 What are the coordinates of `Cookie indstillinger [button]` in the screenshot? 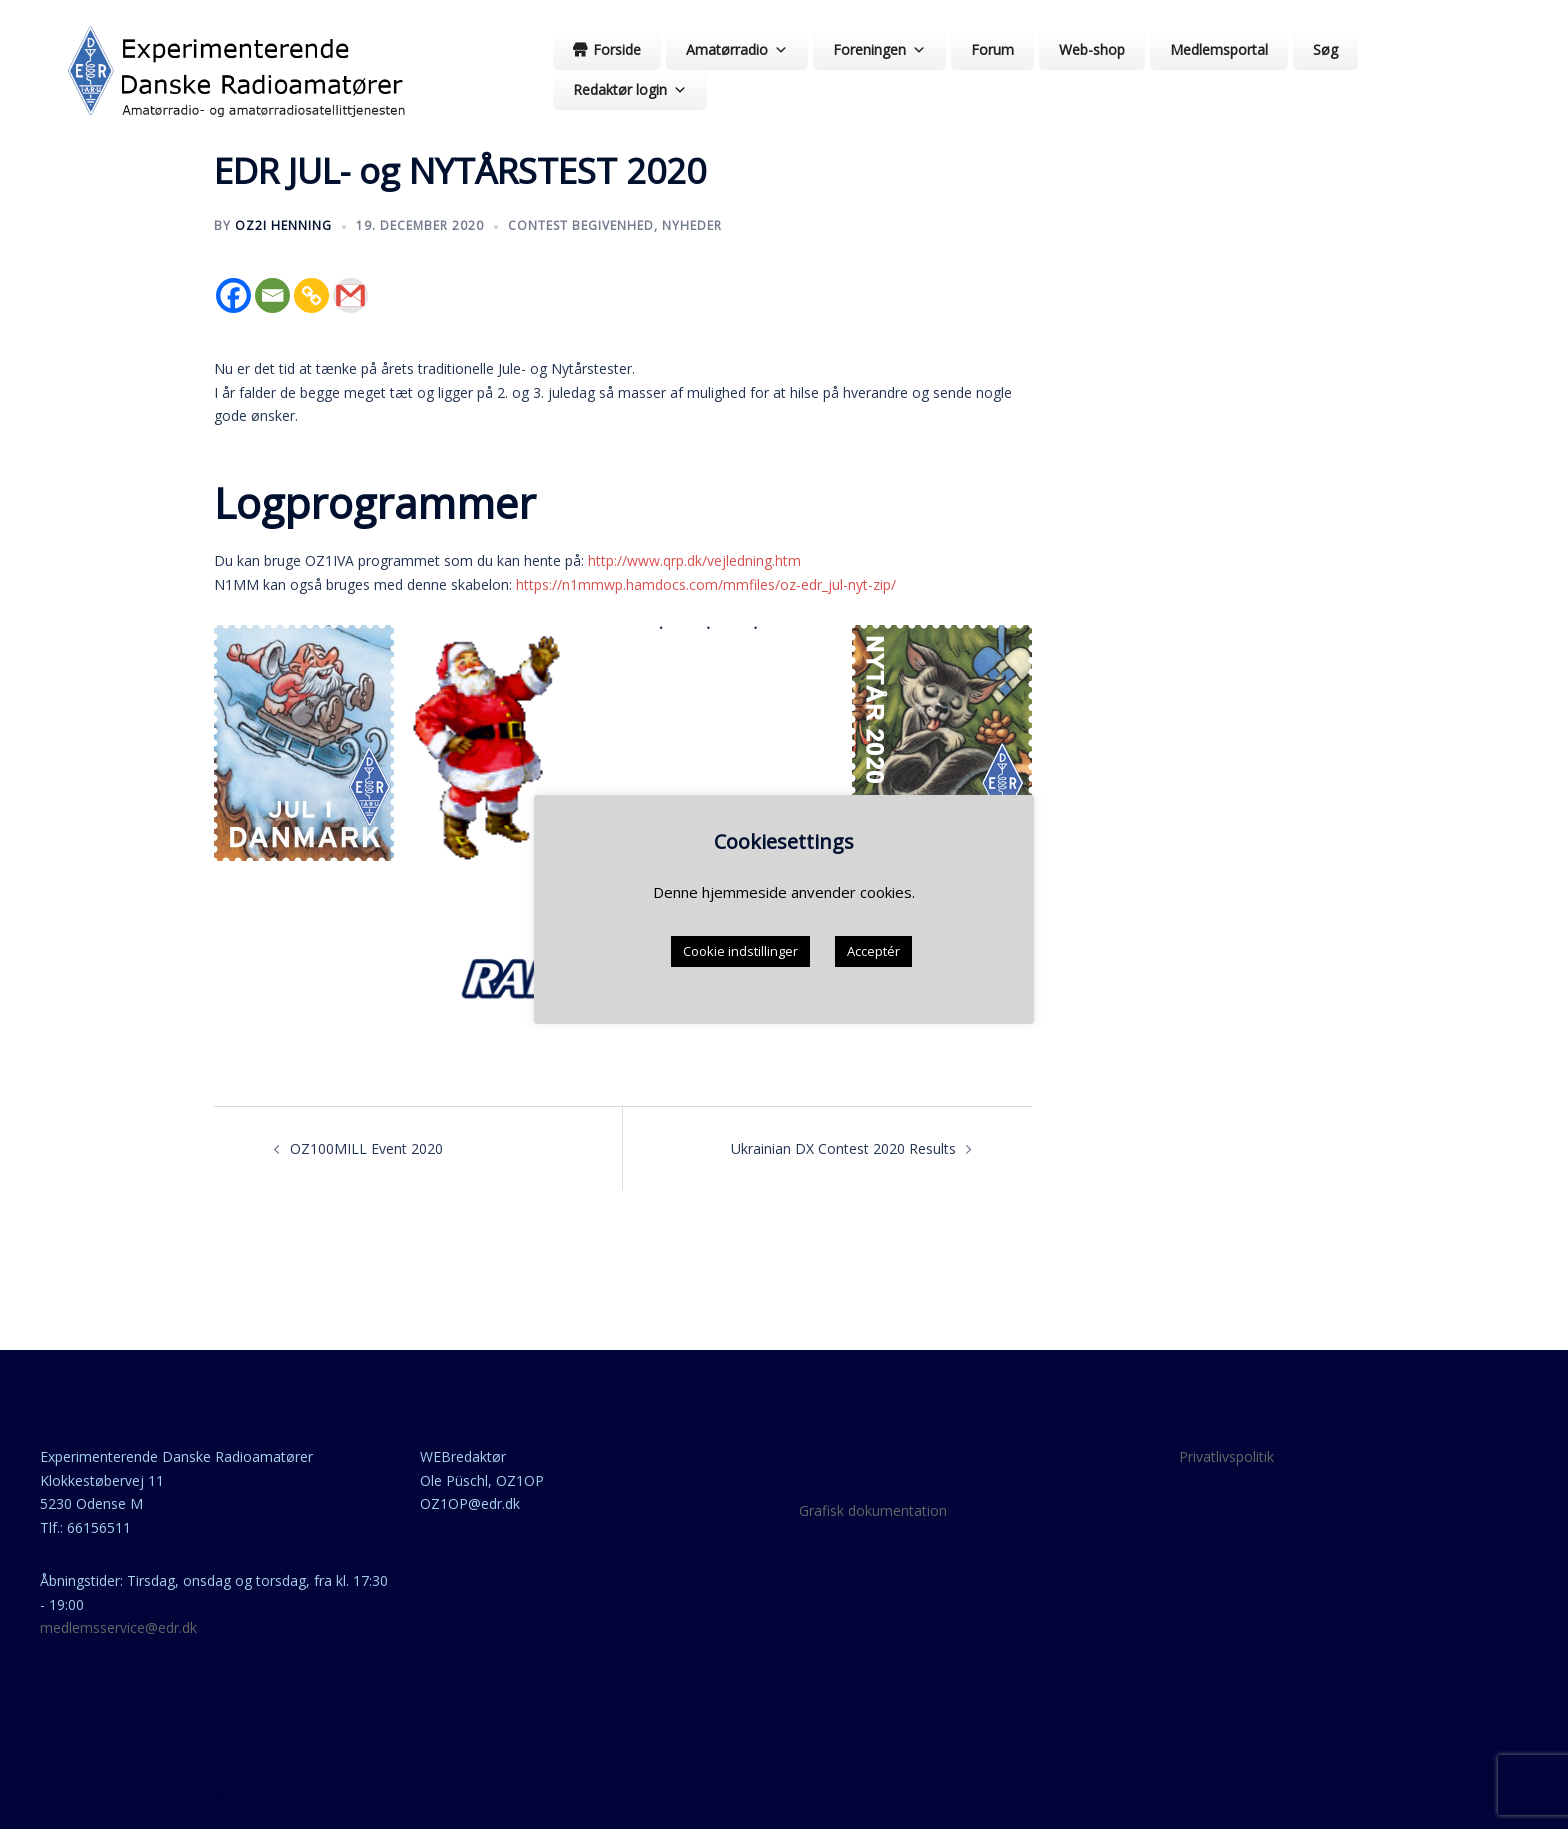 It's located at (740, 951).